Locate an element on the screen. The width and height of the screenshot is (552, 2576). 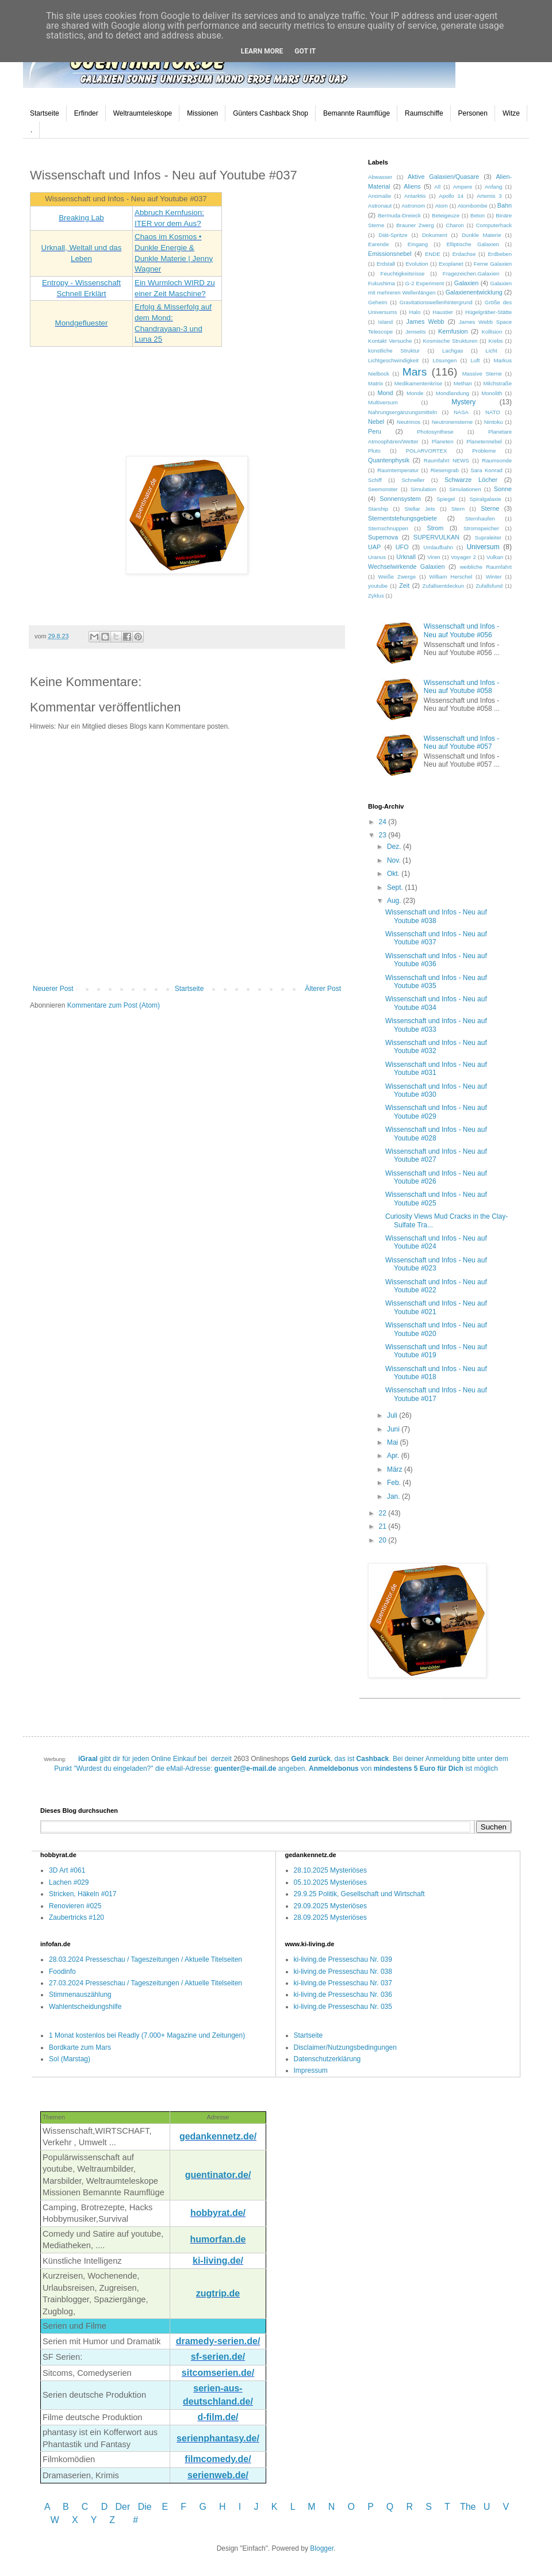
Foodinfo is located at coordinates (62, 1972).